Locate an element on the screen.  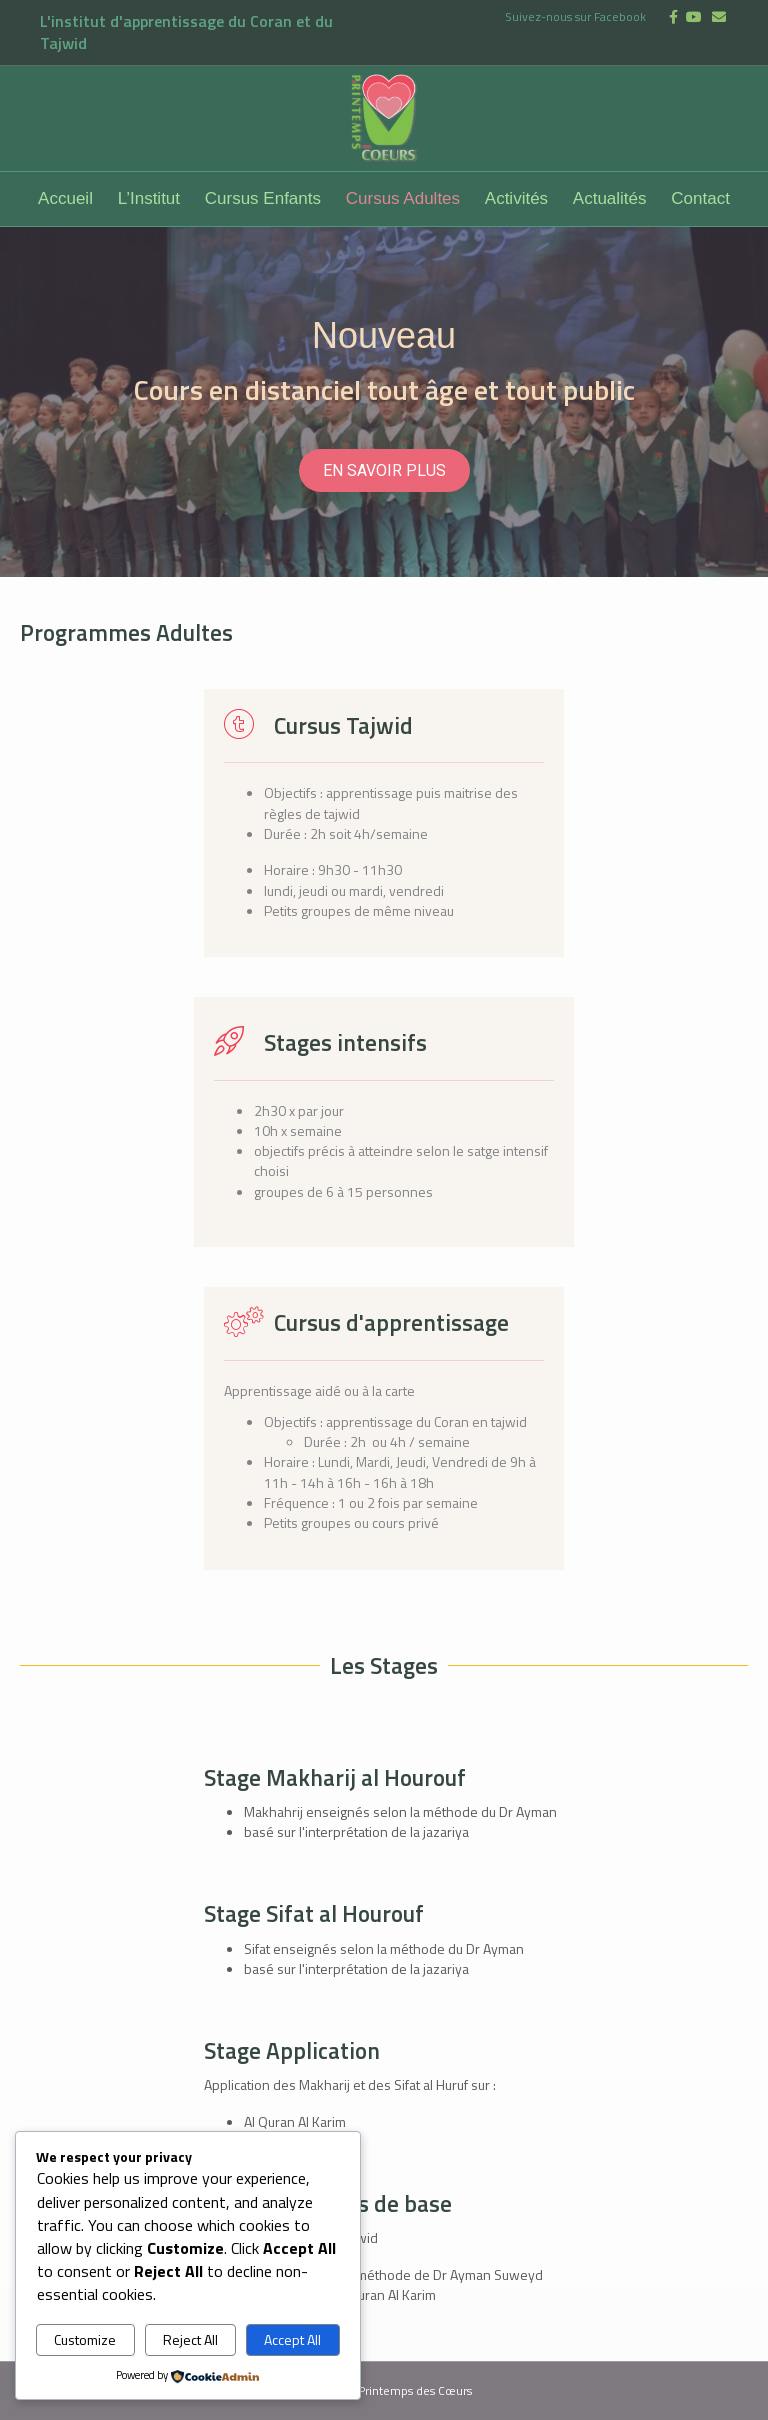
Activités is located at coordinates (516, 198).